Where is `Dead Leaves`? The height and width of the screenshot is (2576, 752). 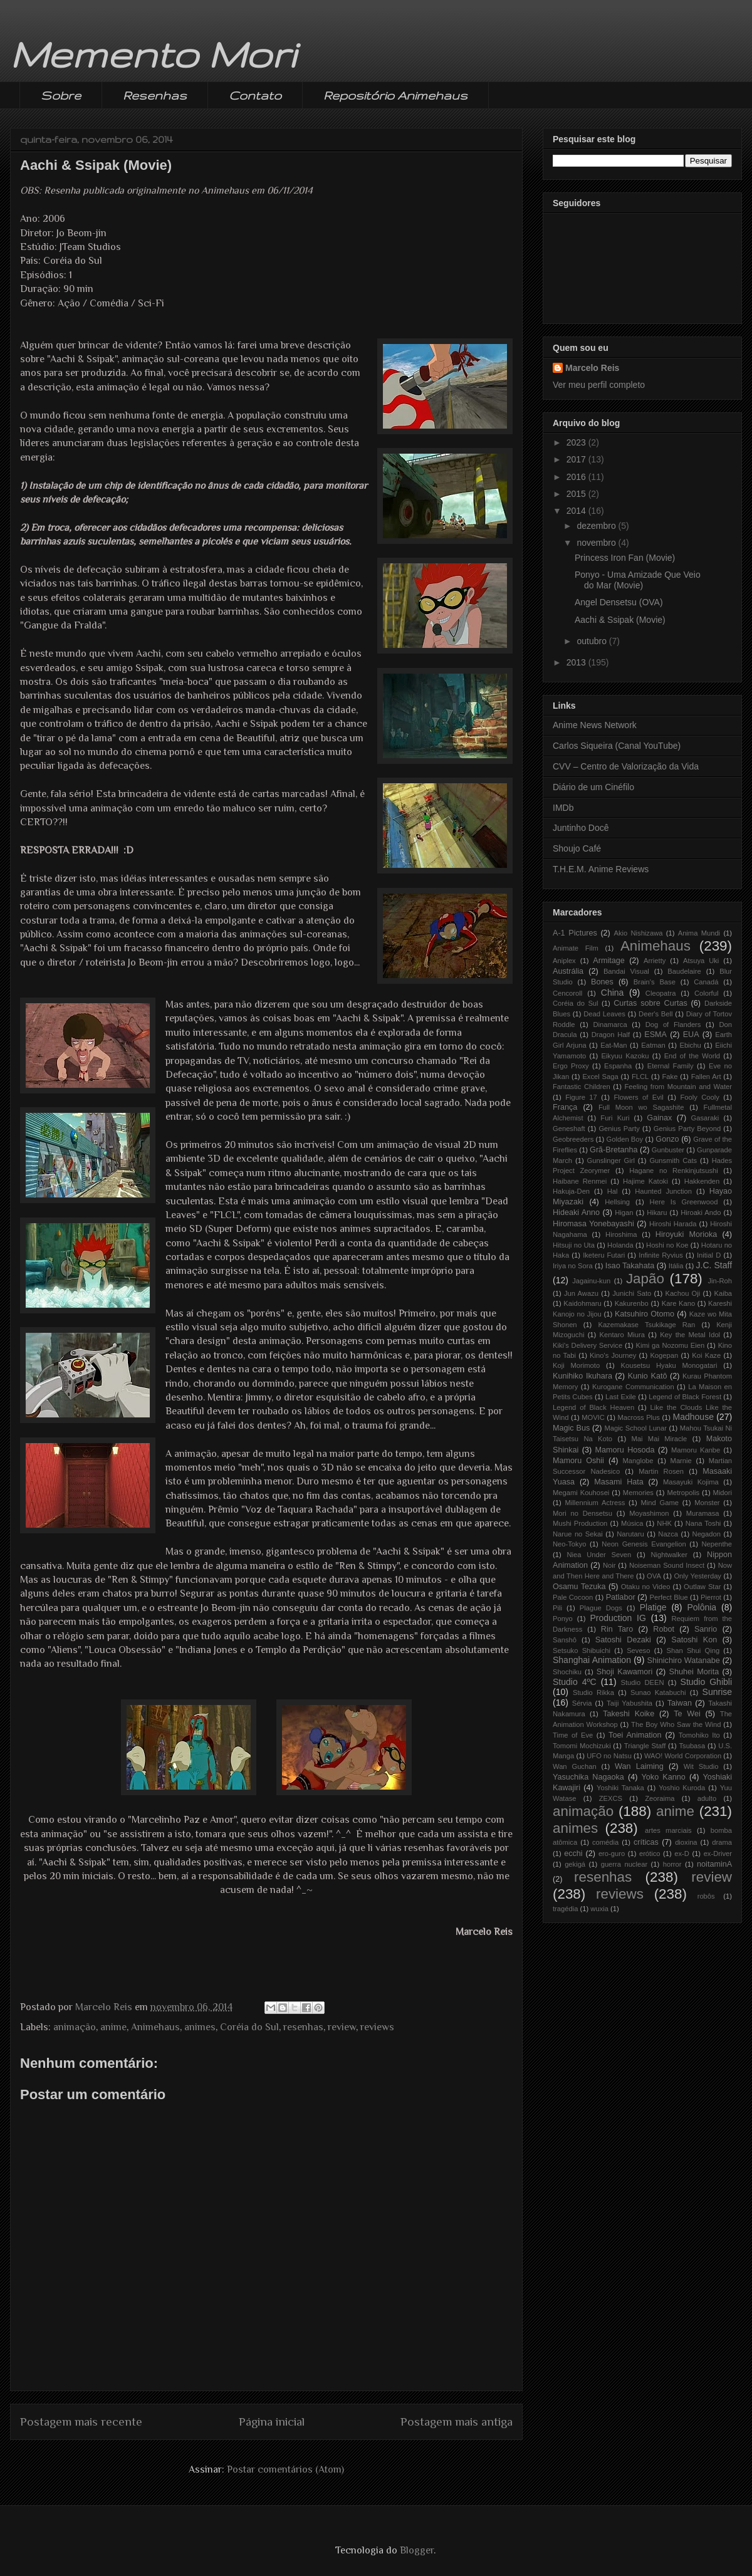
Dead Leaves is located at coordinates (604, 1014).